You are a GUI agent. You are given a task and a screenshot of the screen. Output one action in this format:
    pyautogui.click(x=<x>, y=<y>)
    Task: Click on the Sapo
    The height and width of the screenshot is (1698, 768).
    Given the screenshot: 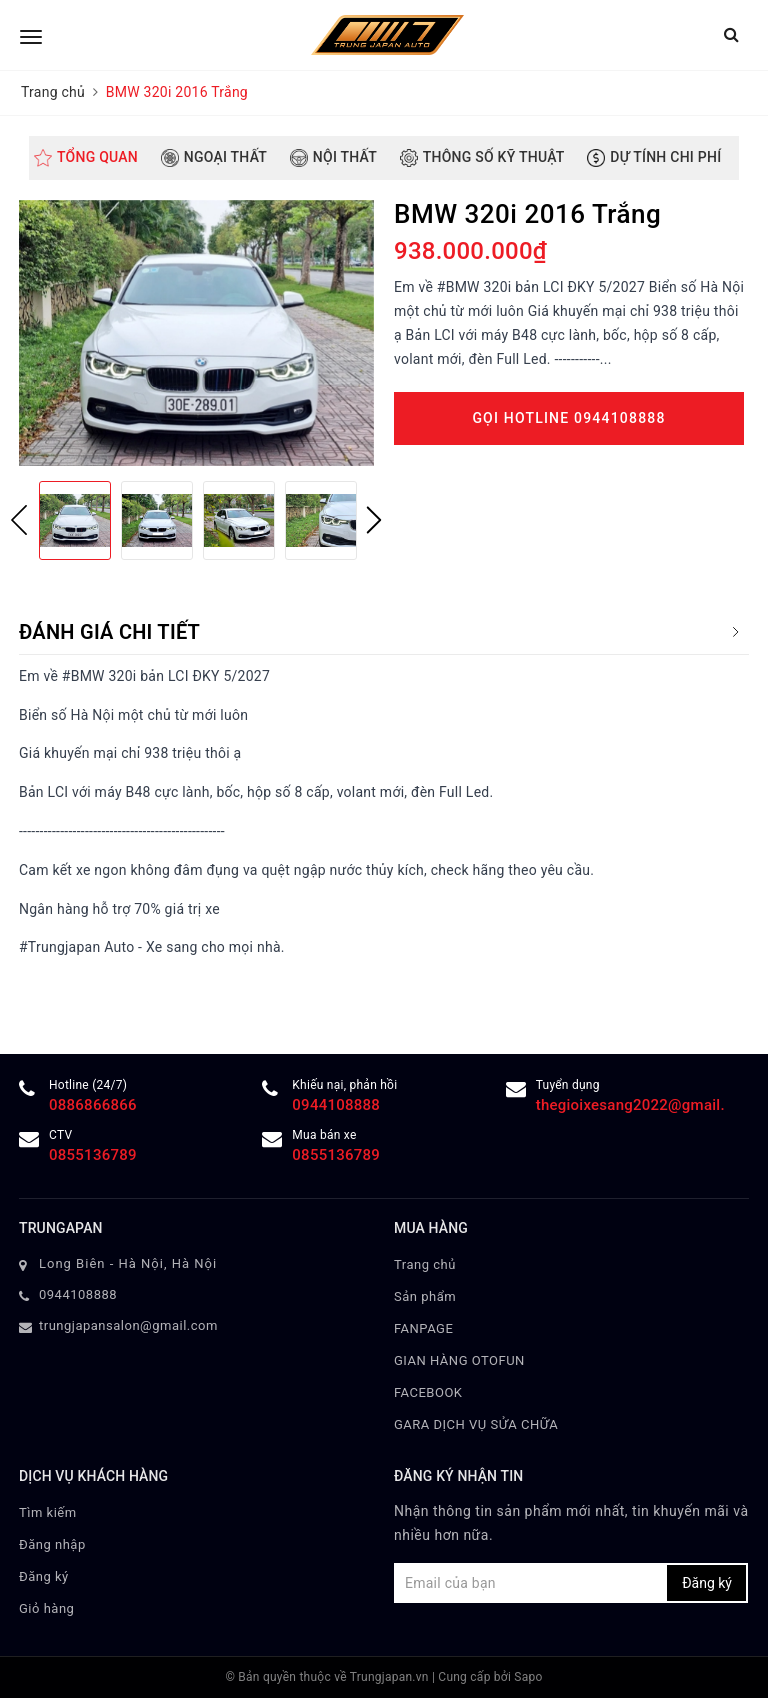 What is the action you would take?
    pyautogui.click(x=528, y=1677)
    